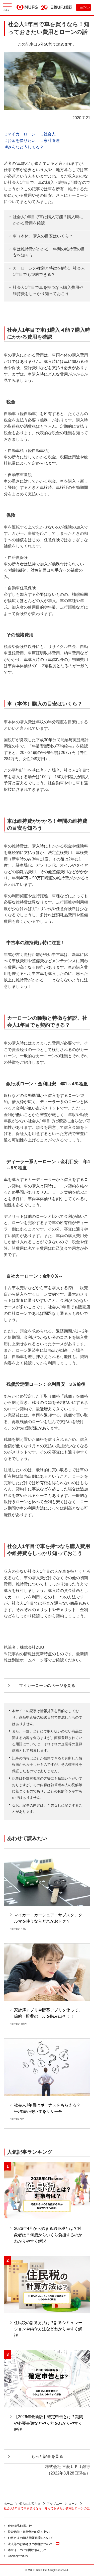 The image size is (94, 2576). I want to click on 社会人, so click(50, 134).